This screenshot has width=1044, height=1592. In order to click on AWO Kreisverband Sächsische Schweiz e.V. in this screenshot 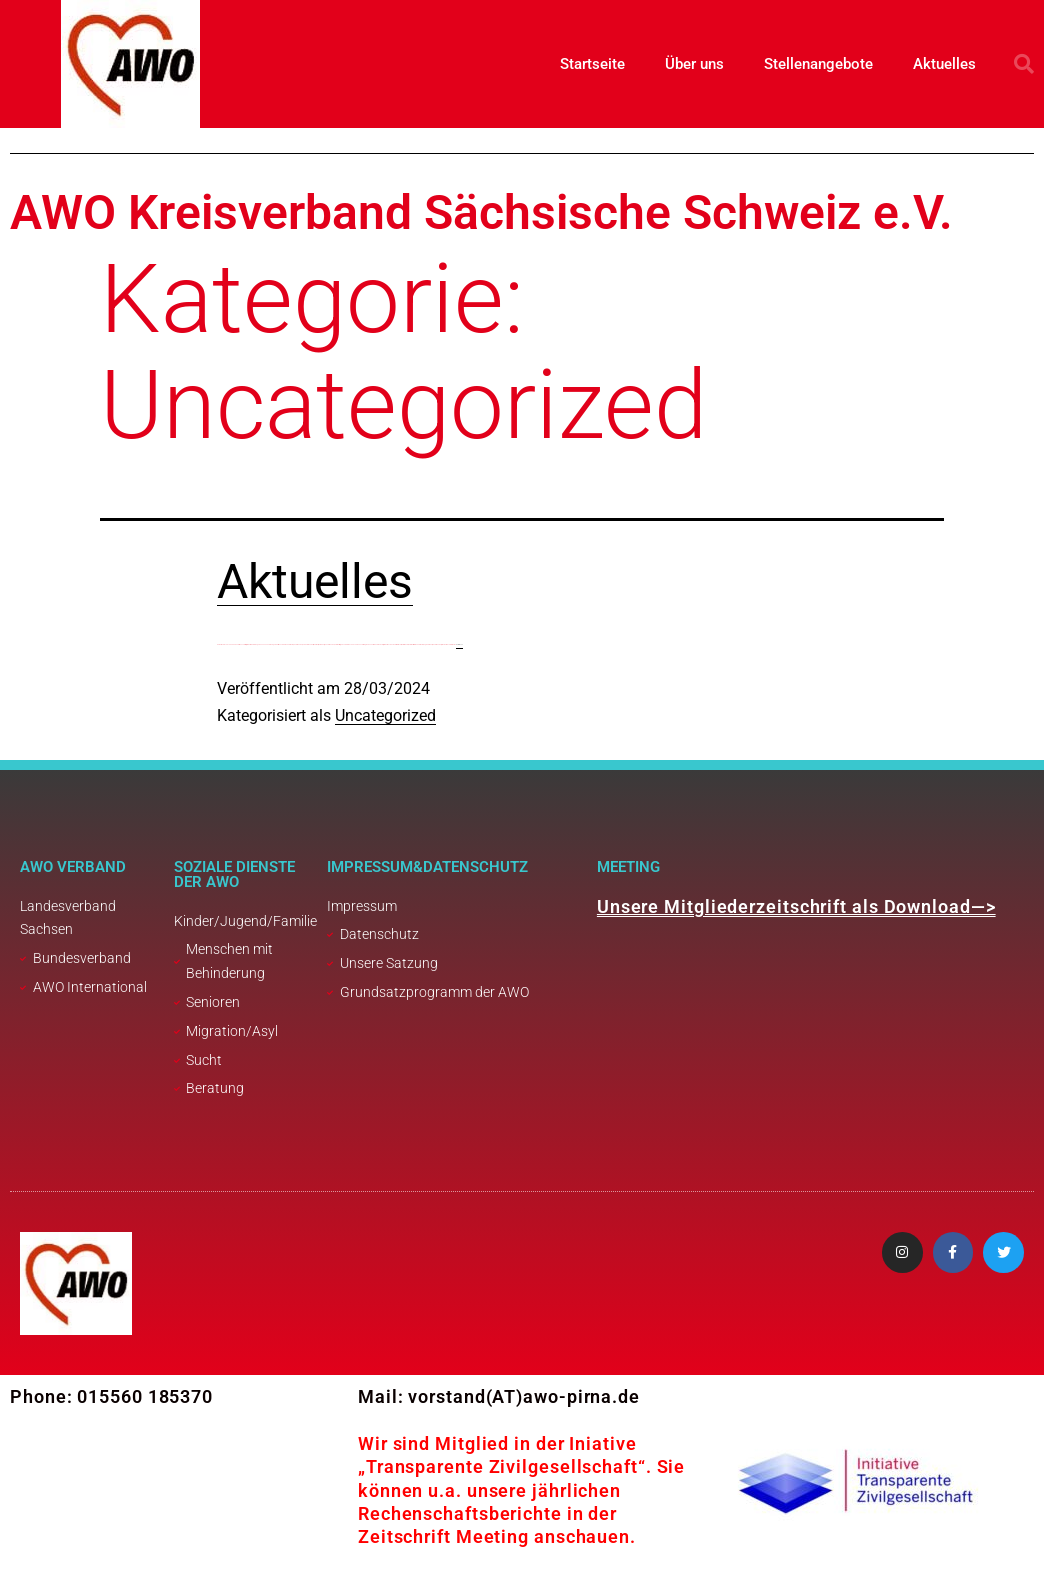, I will do `click(481, 212)`.